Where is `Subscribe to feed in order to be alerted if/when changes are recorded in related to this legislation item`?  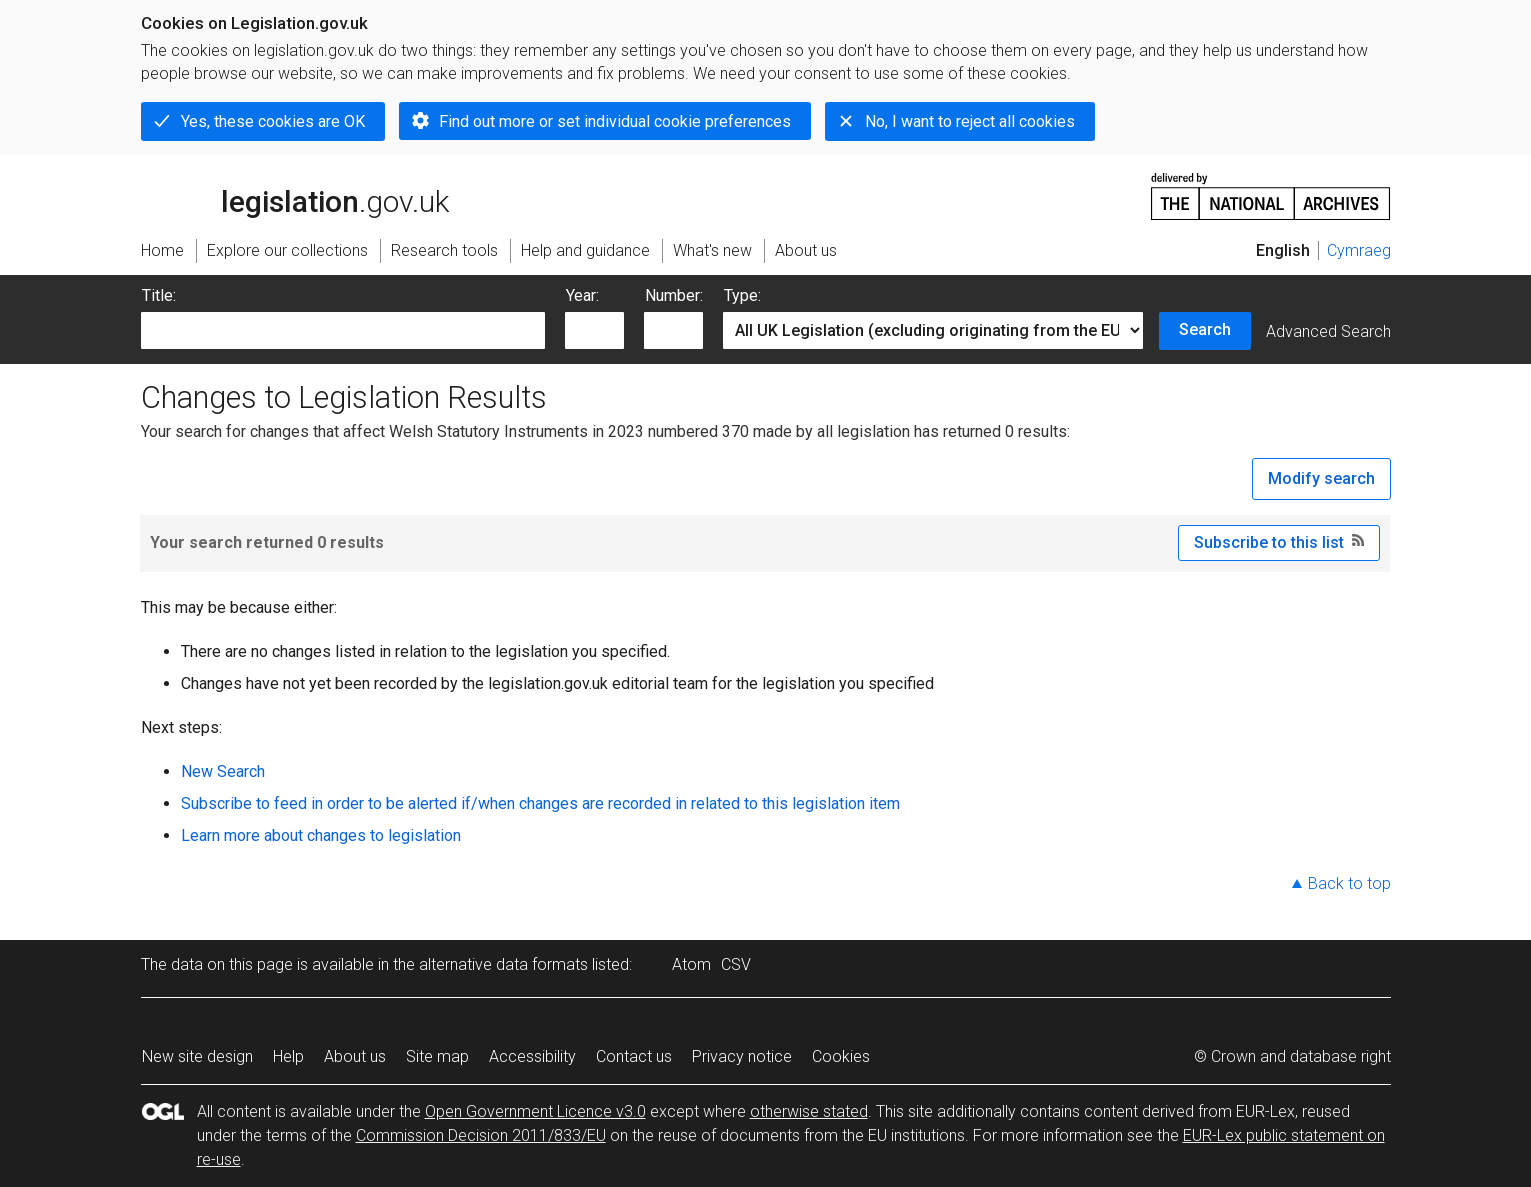
Subscribe to feed in order to be alerted if/when changes are recorded in related to this legislation item is located at coordinates (540, 803).